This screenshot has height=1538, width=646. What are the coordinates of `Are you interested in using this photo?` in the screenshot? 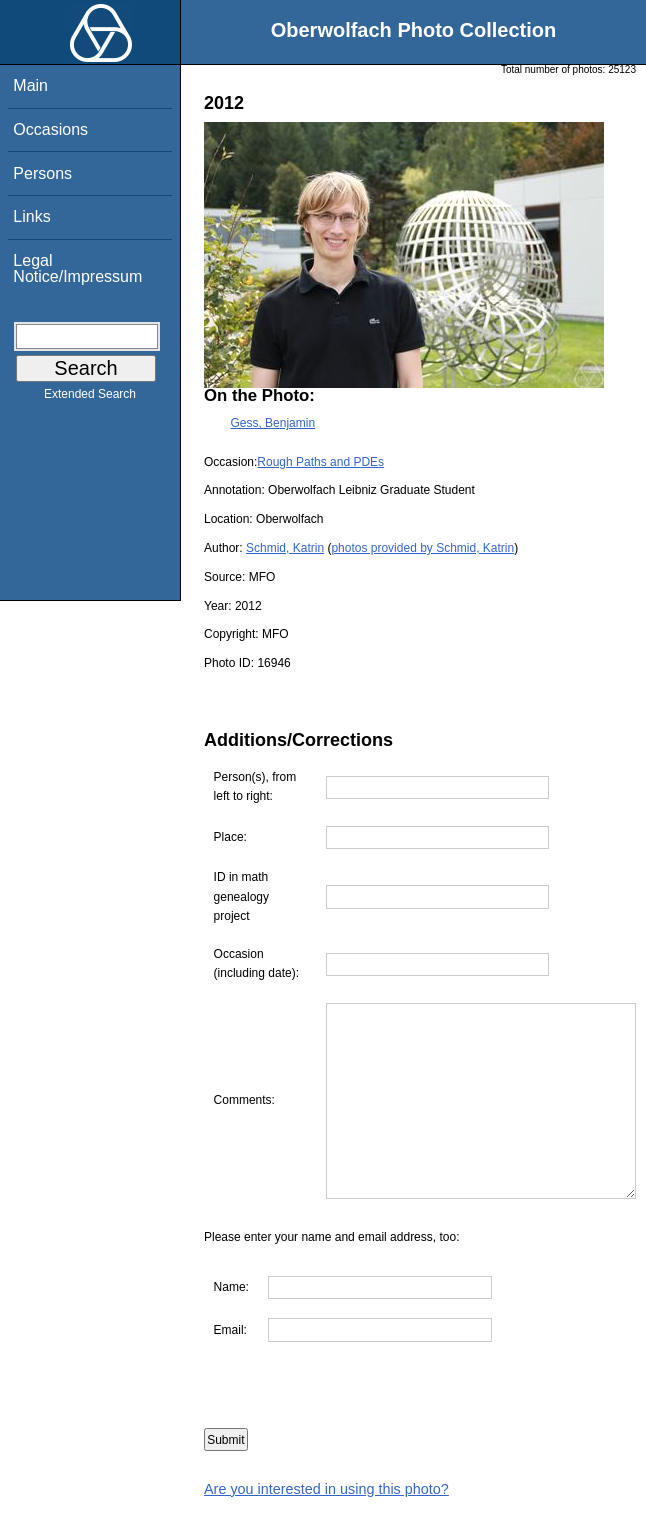 It's located at (326, 1527).